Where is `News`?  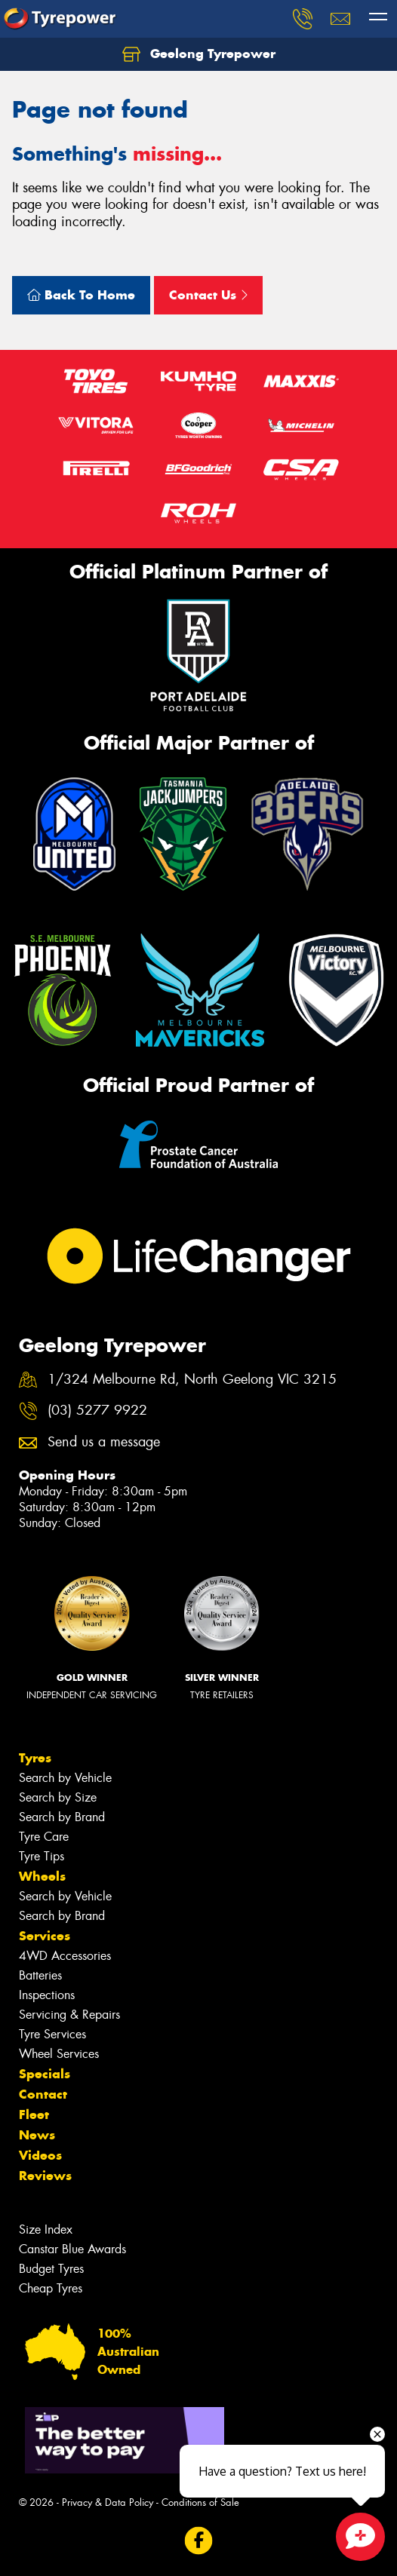 News is located at coordinates (37, 2135).